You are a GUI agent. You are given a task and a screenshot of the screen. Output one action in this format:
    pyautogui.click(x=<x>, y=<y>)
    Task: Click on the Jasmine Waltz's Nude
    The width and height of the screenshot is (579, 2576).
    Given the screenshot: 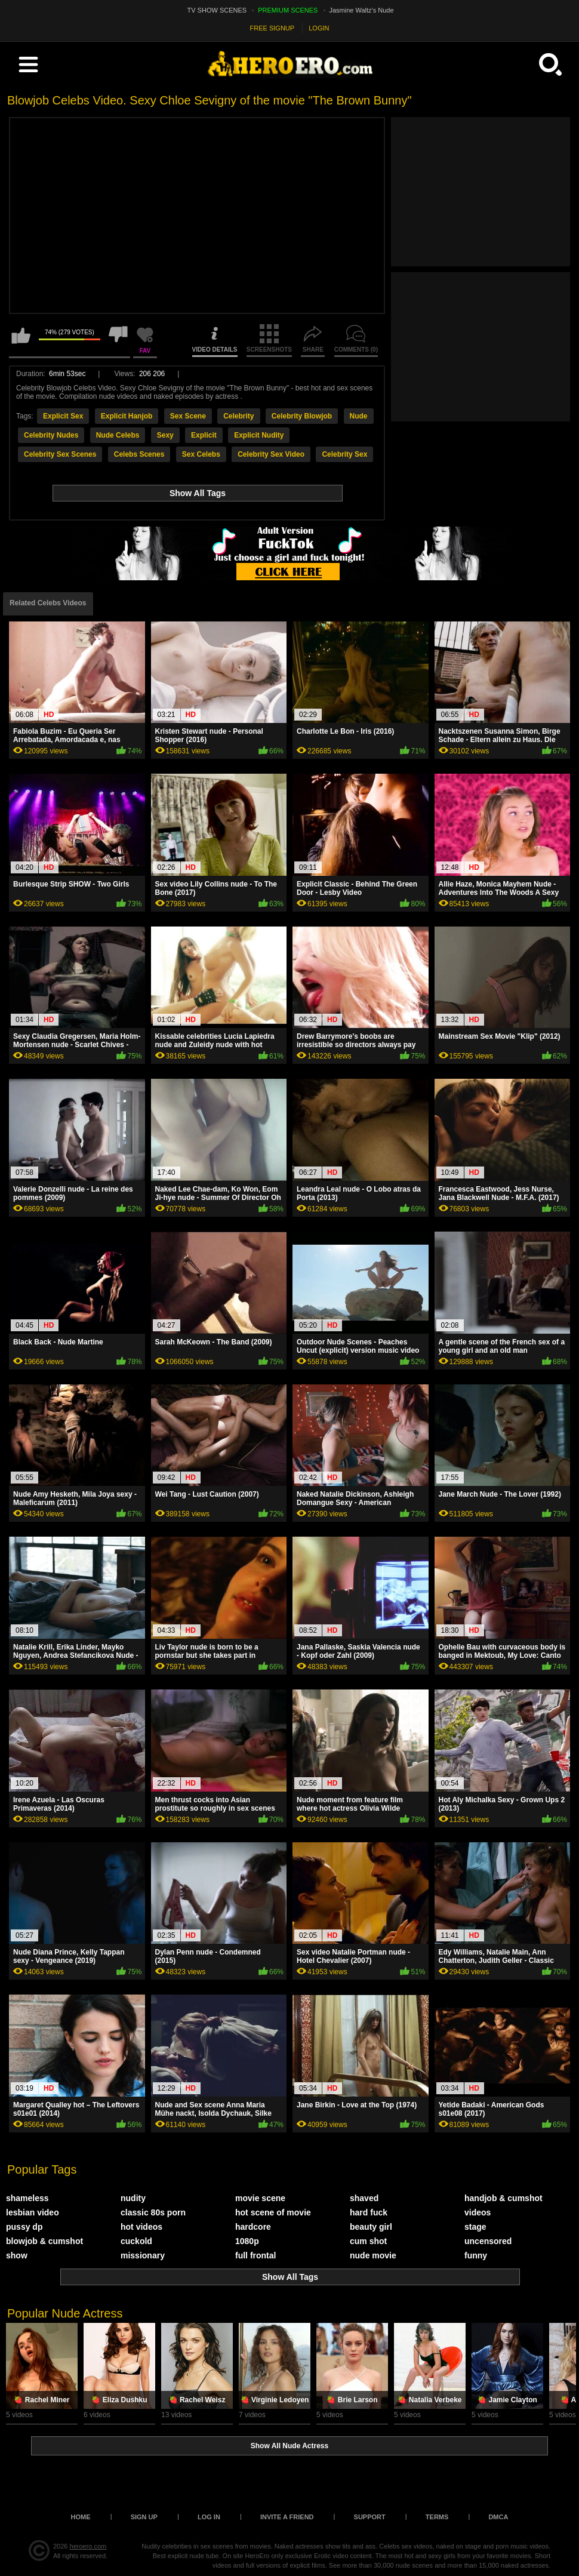 What is the action you would take?
    pyautogui.click(x=361, y=10)
    